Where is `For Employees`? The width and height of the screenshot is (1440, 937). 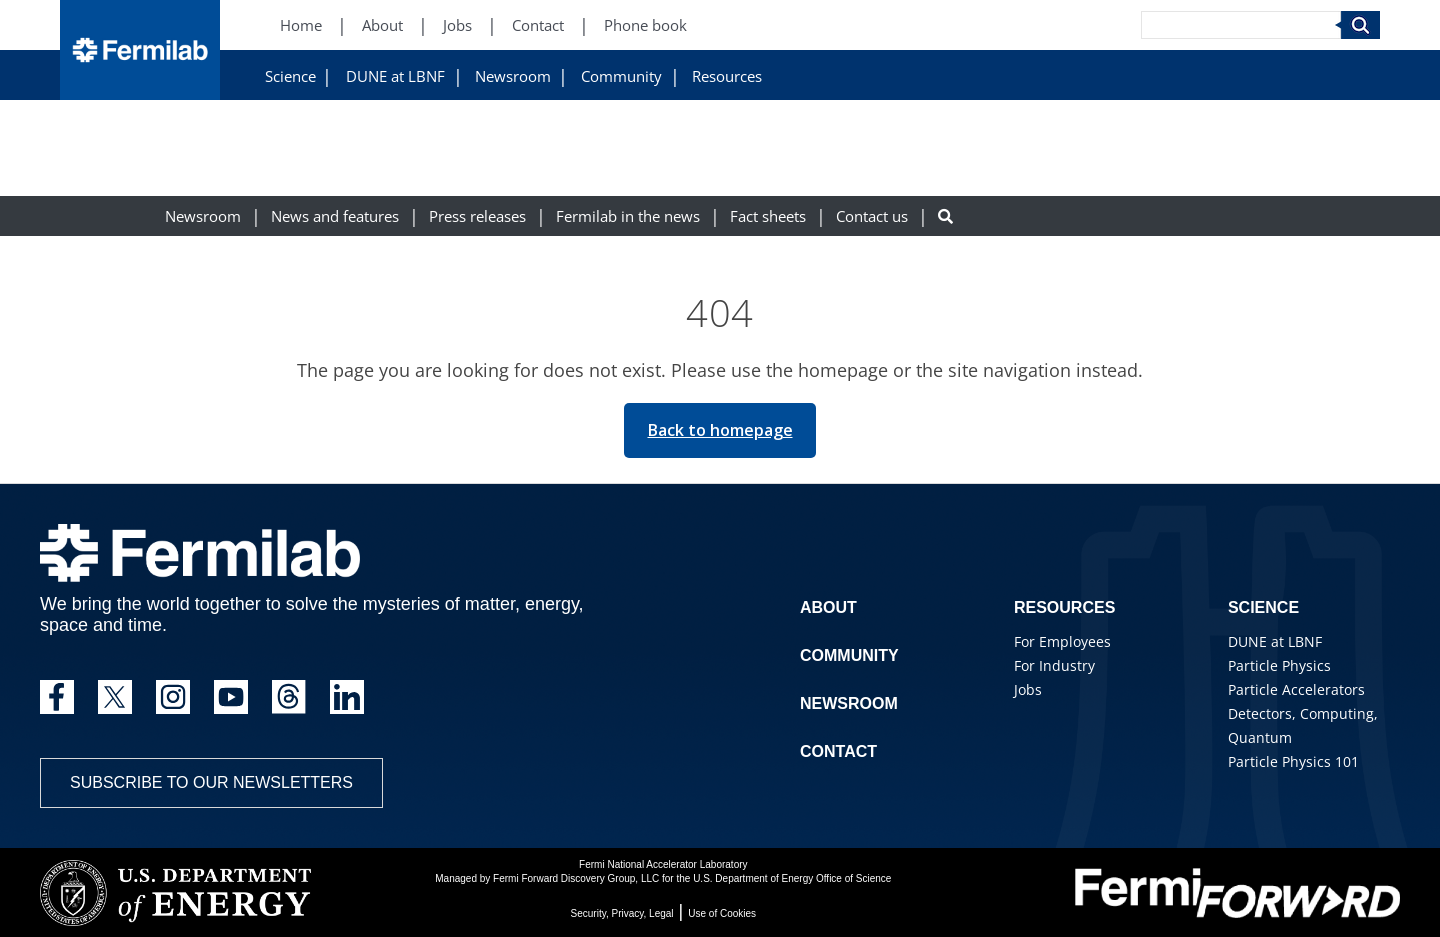
For Employees is located at coordinates (1062, 641).